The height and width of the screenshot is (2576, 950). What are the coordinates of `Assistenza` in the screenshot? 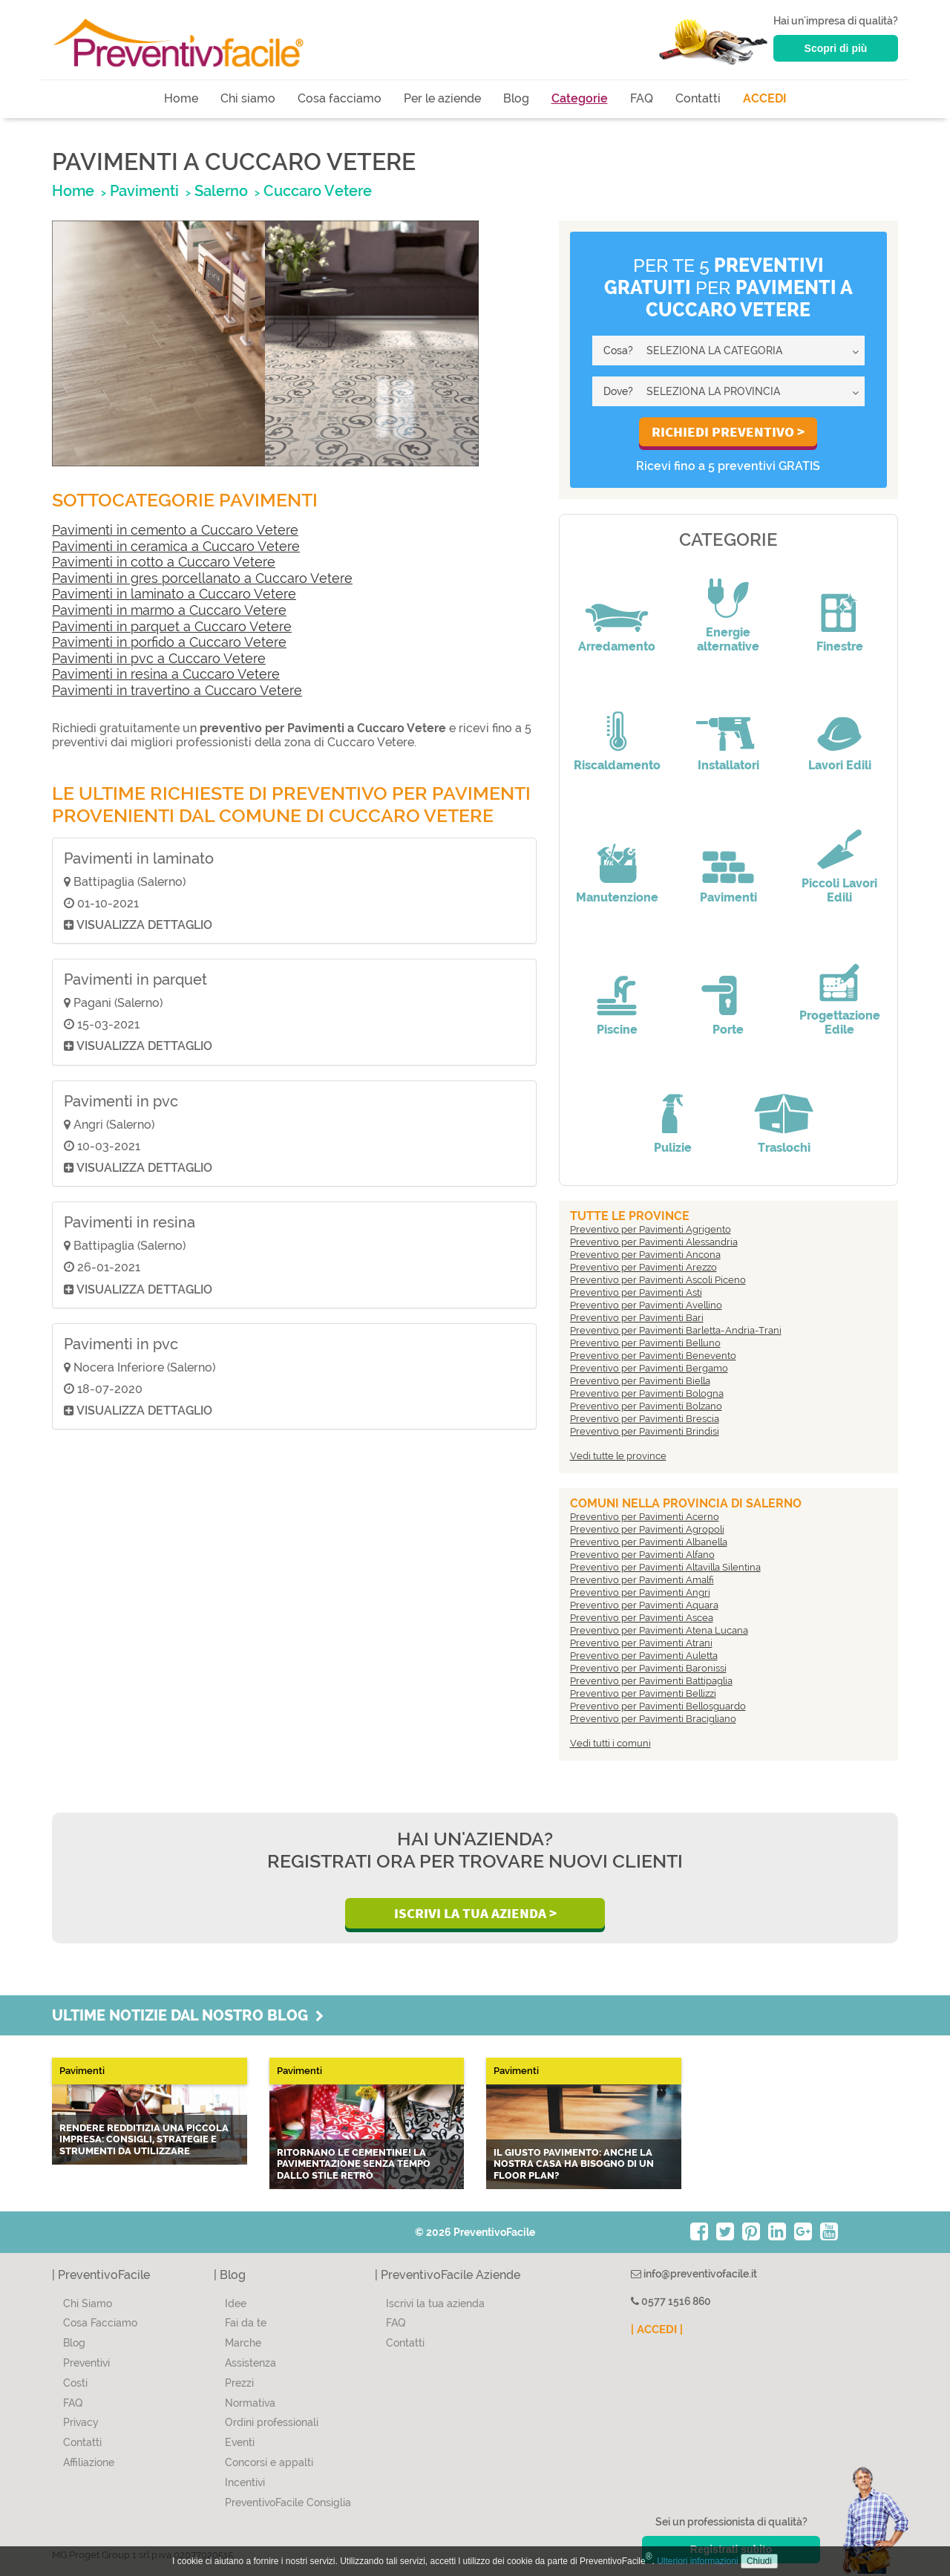 It's located at (250, 2363).